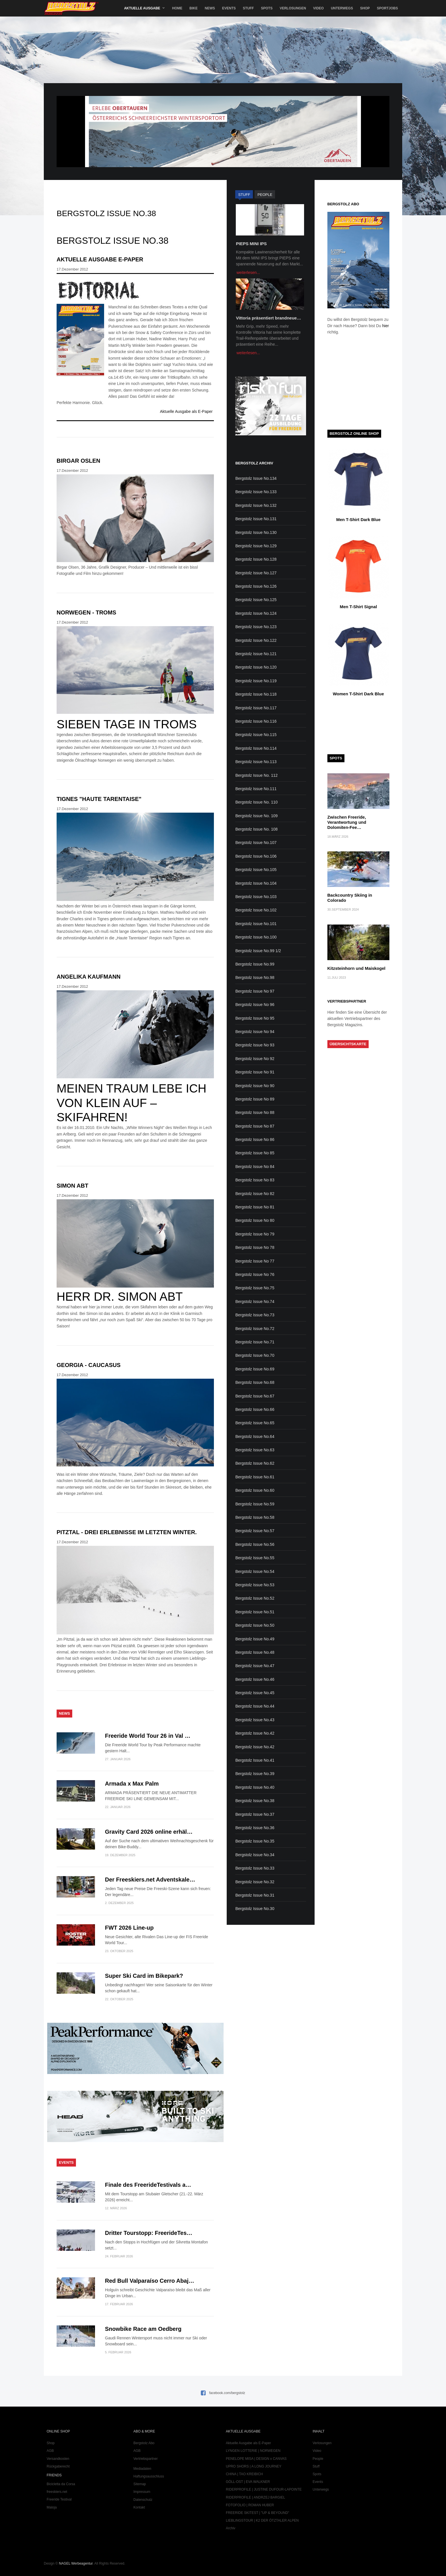 The image size is (446, 2576). Describe the element at coordinates (387, 8) in the screenshot. I see `SportJobs` at that location.